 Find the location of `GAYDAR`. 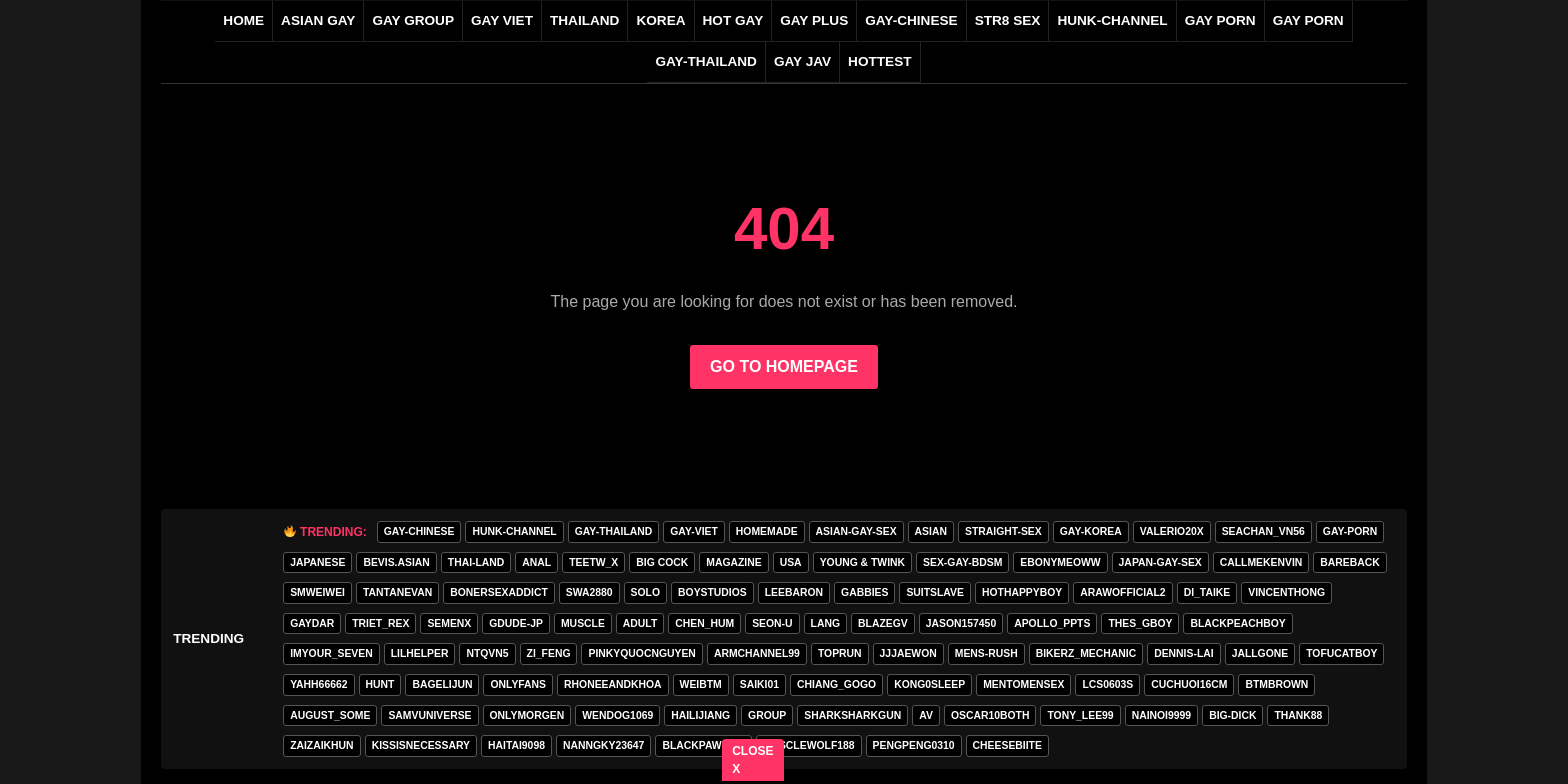

GAYDAR is located at coordinates (312, 623).